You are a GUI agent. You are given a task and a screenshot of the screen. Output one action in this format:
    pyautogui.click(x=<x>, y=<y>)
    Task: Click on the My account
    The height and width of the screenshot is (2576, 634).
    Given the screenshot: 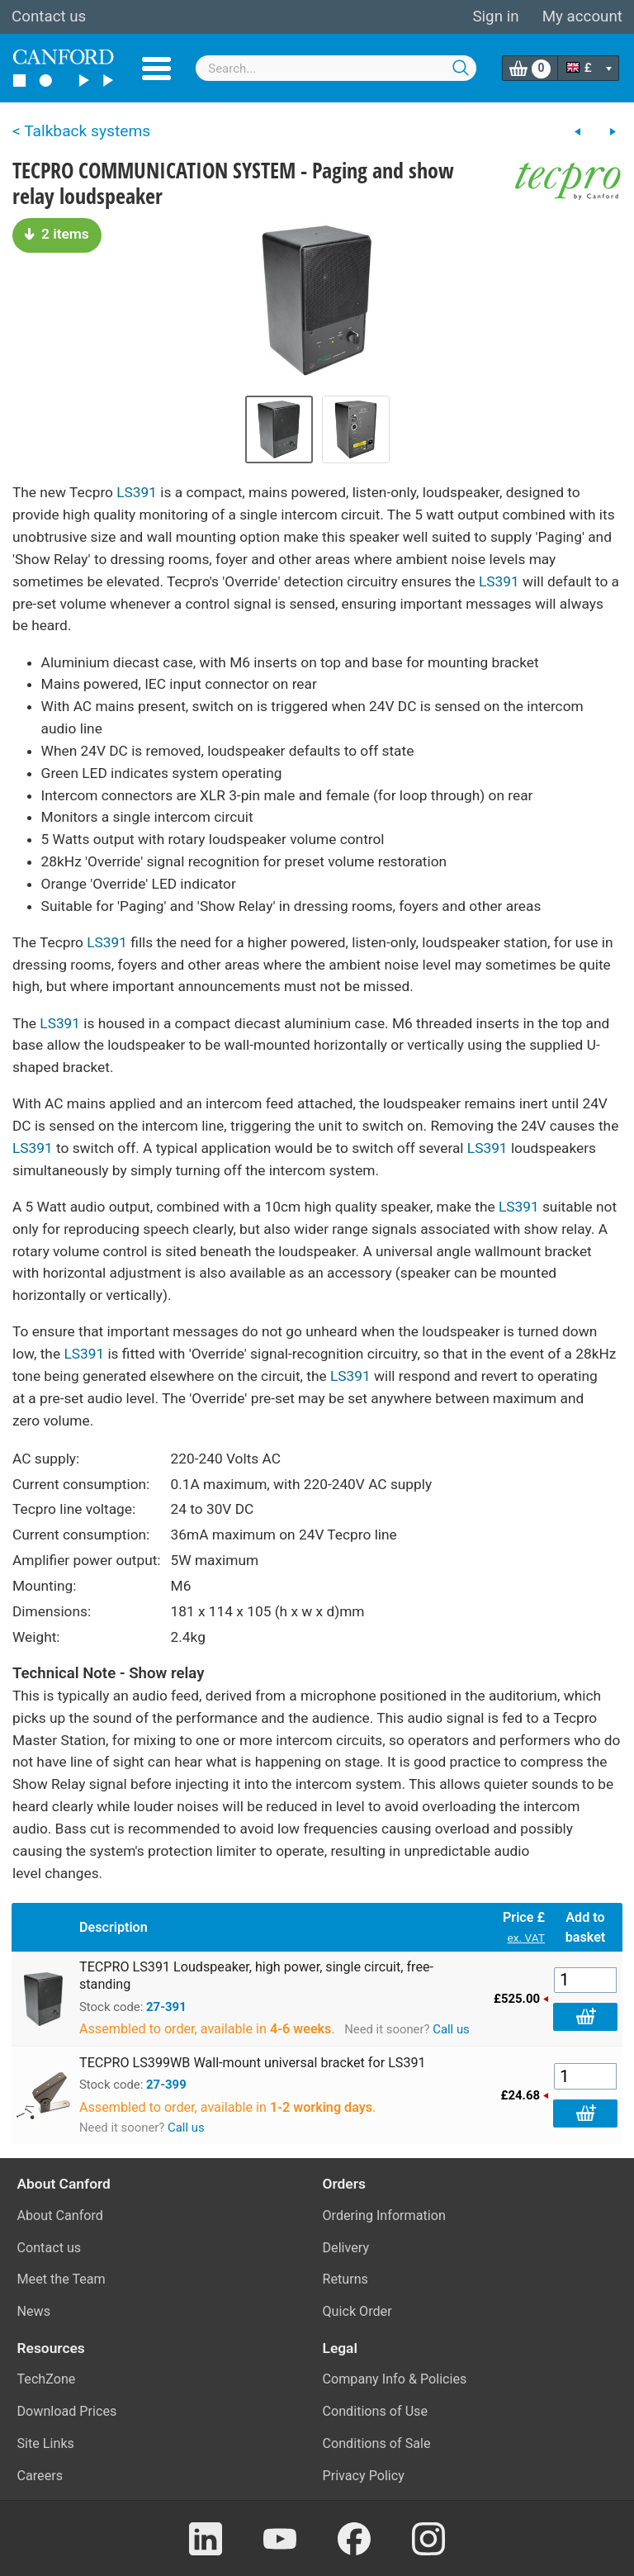 What is the action you would take?
    pyautogui.click(x=582, y=16)
    